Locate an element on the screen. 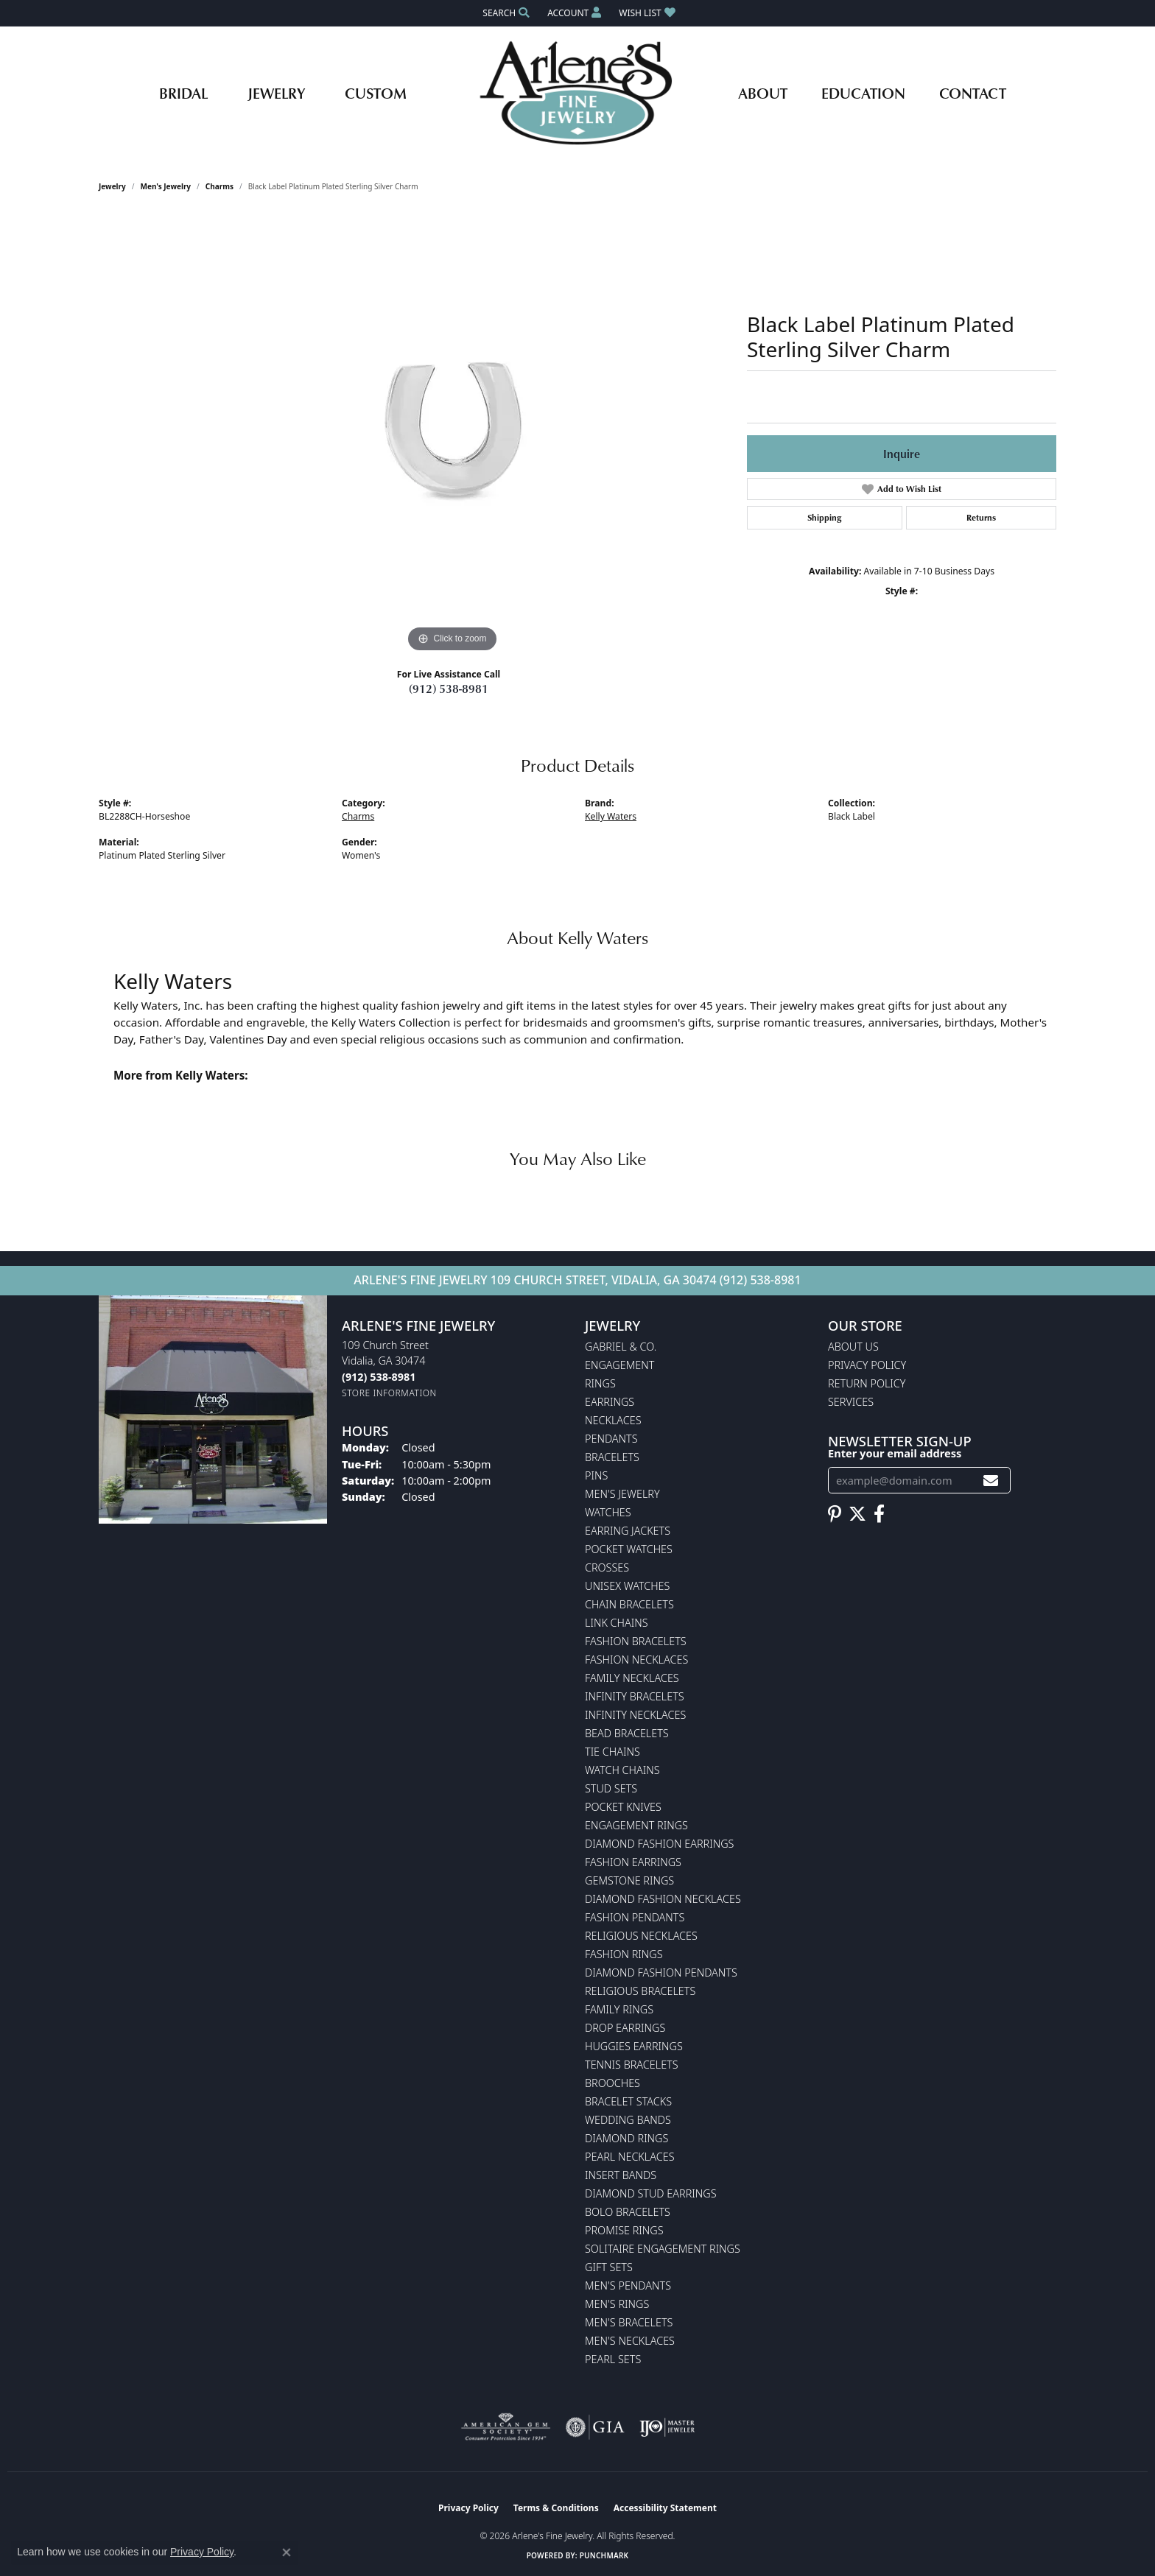  Men's Bracelets [menuitem] is located at coordinates (629, 2322).